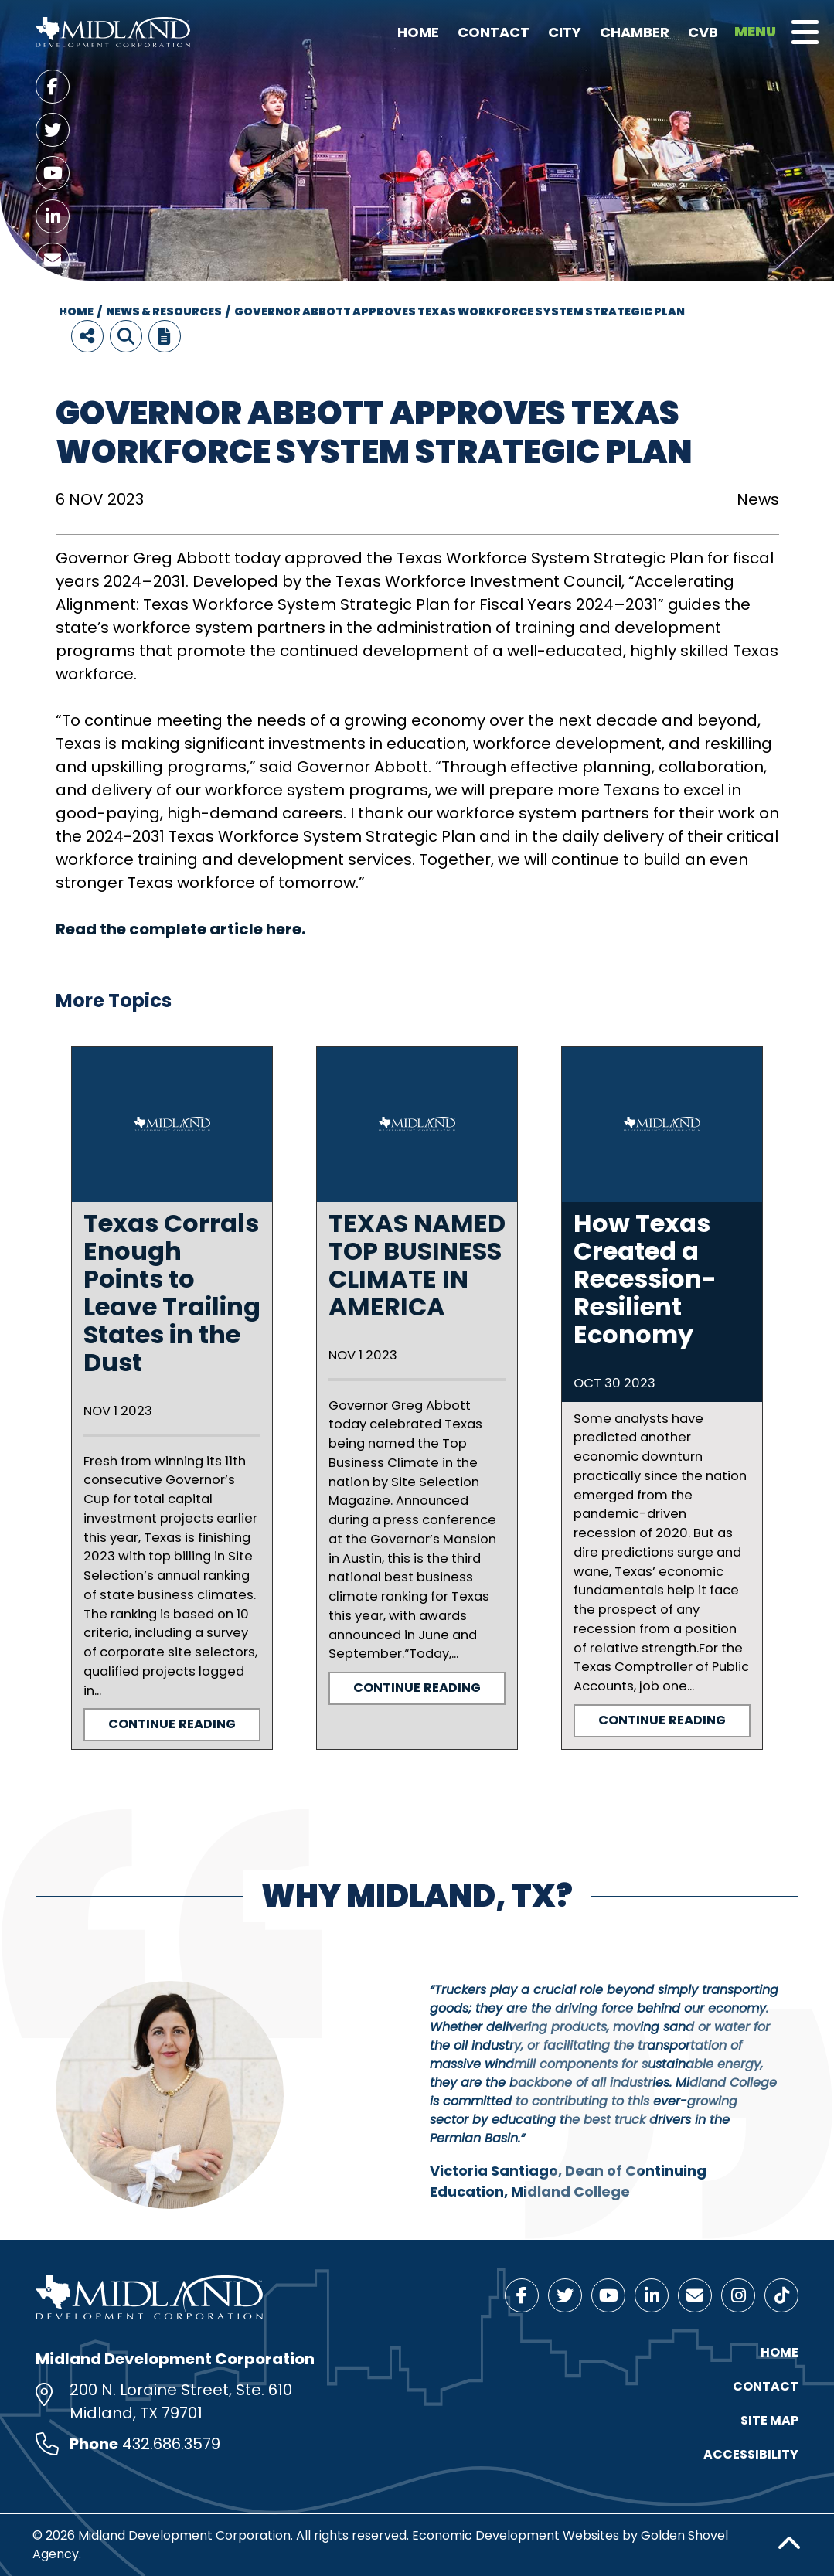  I want to click on Chamber, so click(634, 32).